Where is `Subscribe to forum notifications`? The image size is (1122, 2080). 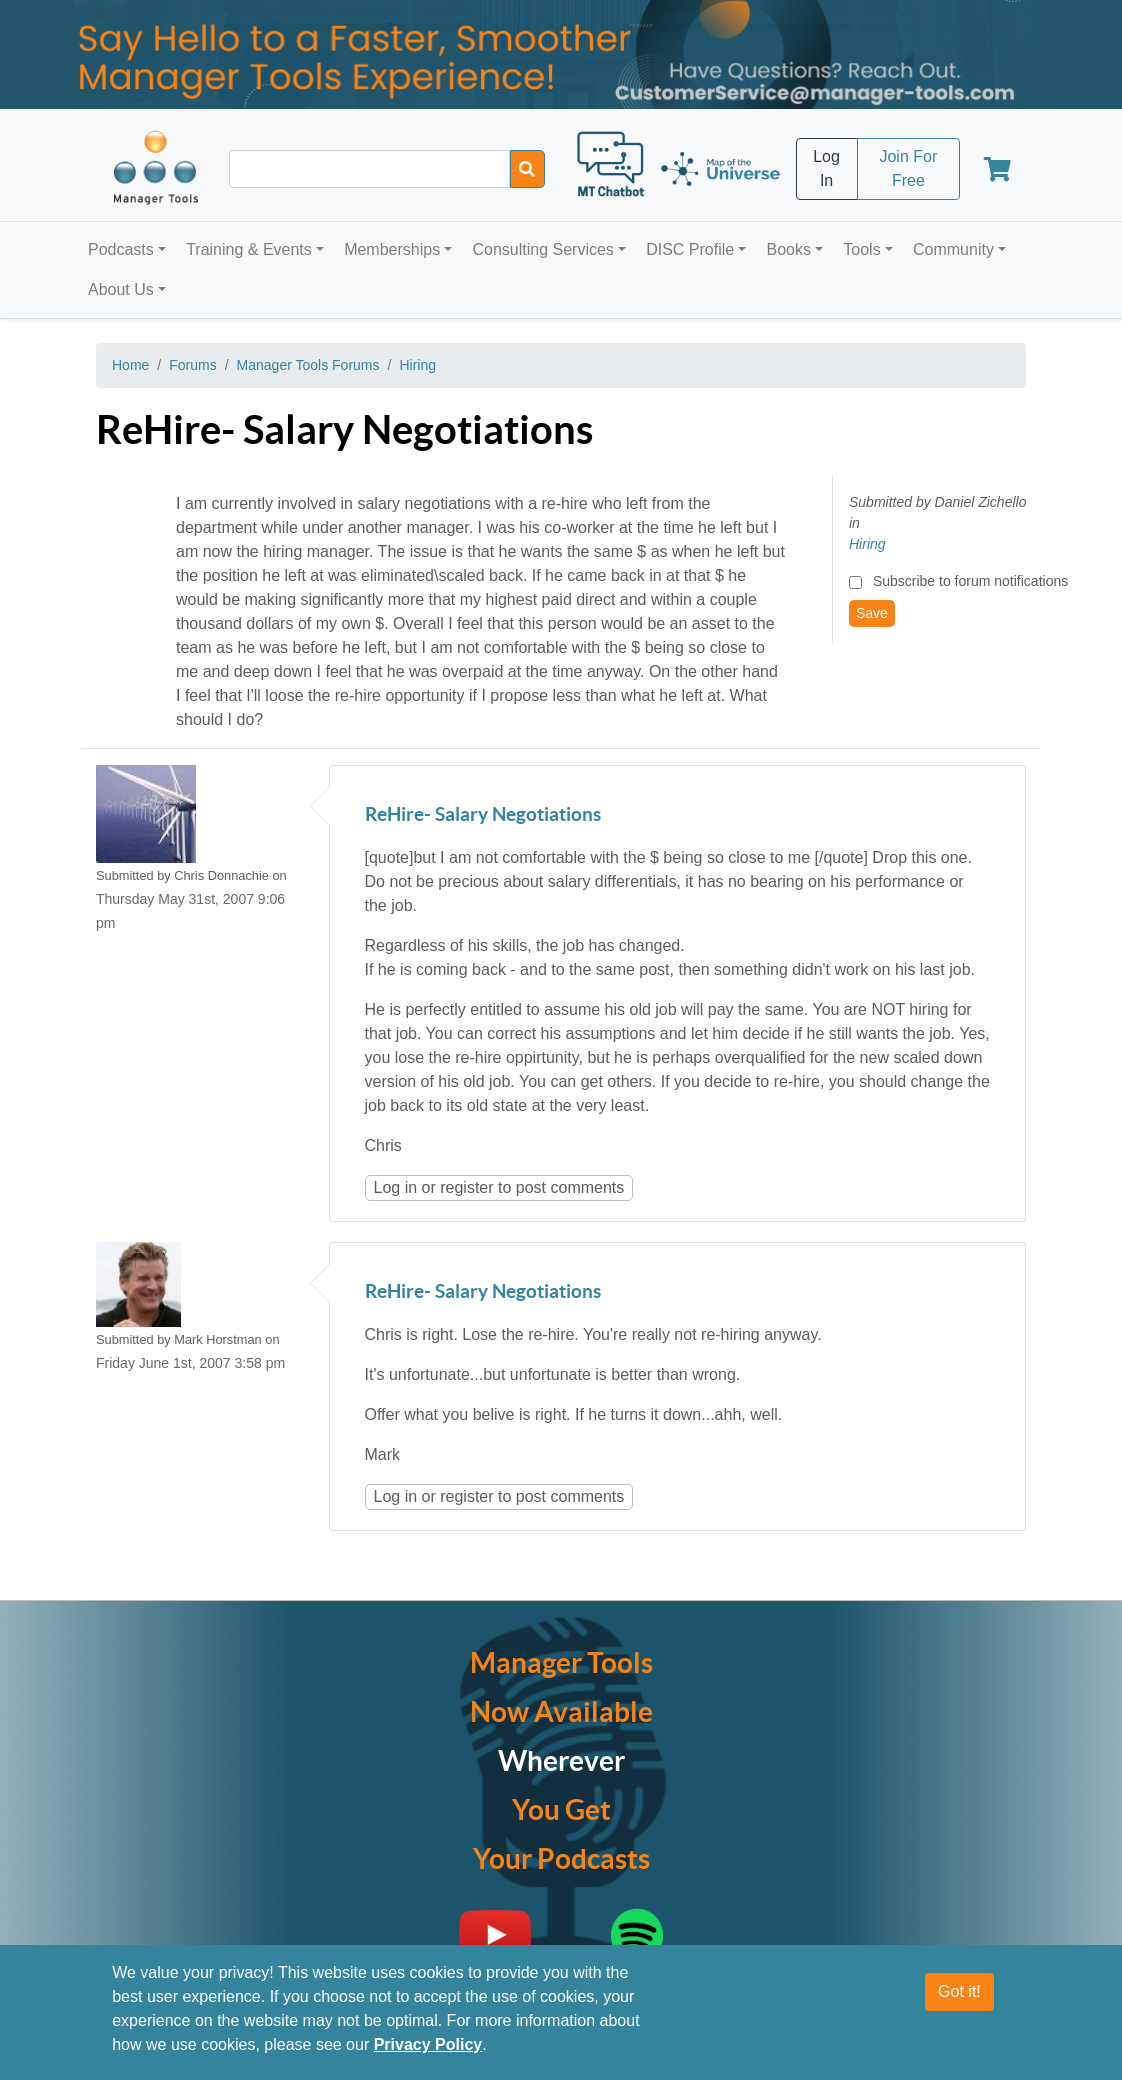 Subscribe to forum notifications is located at coordinates (970, 581).